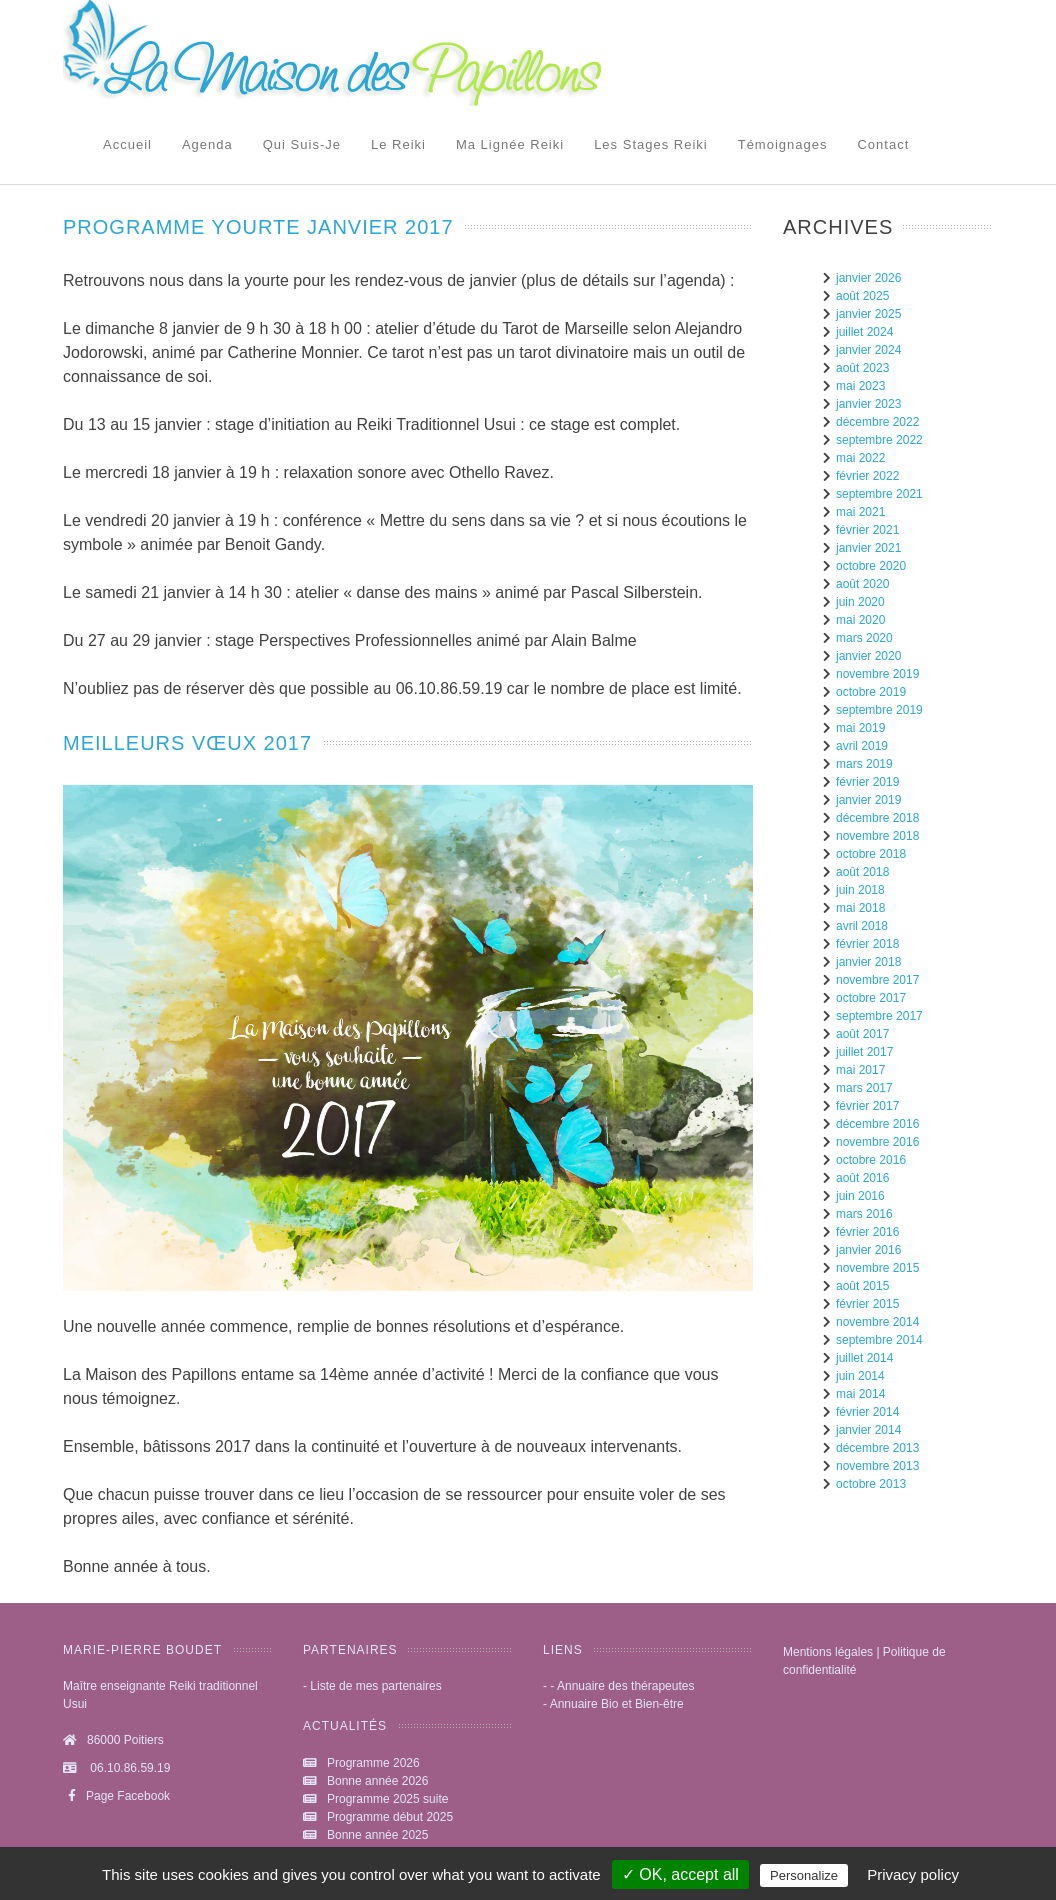 This screenshot has height=1900, width=1056. What do you see at coordinates (862, 368) in the screenshot?
I see `août 2023` at bounding box center [862, 368].